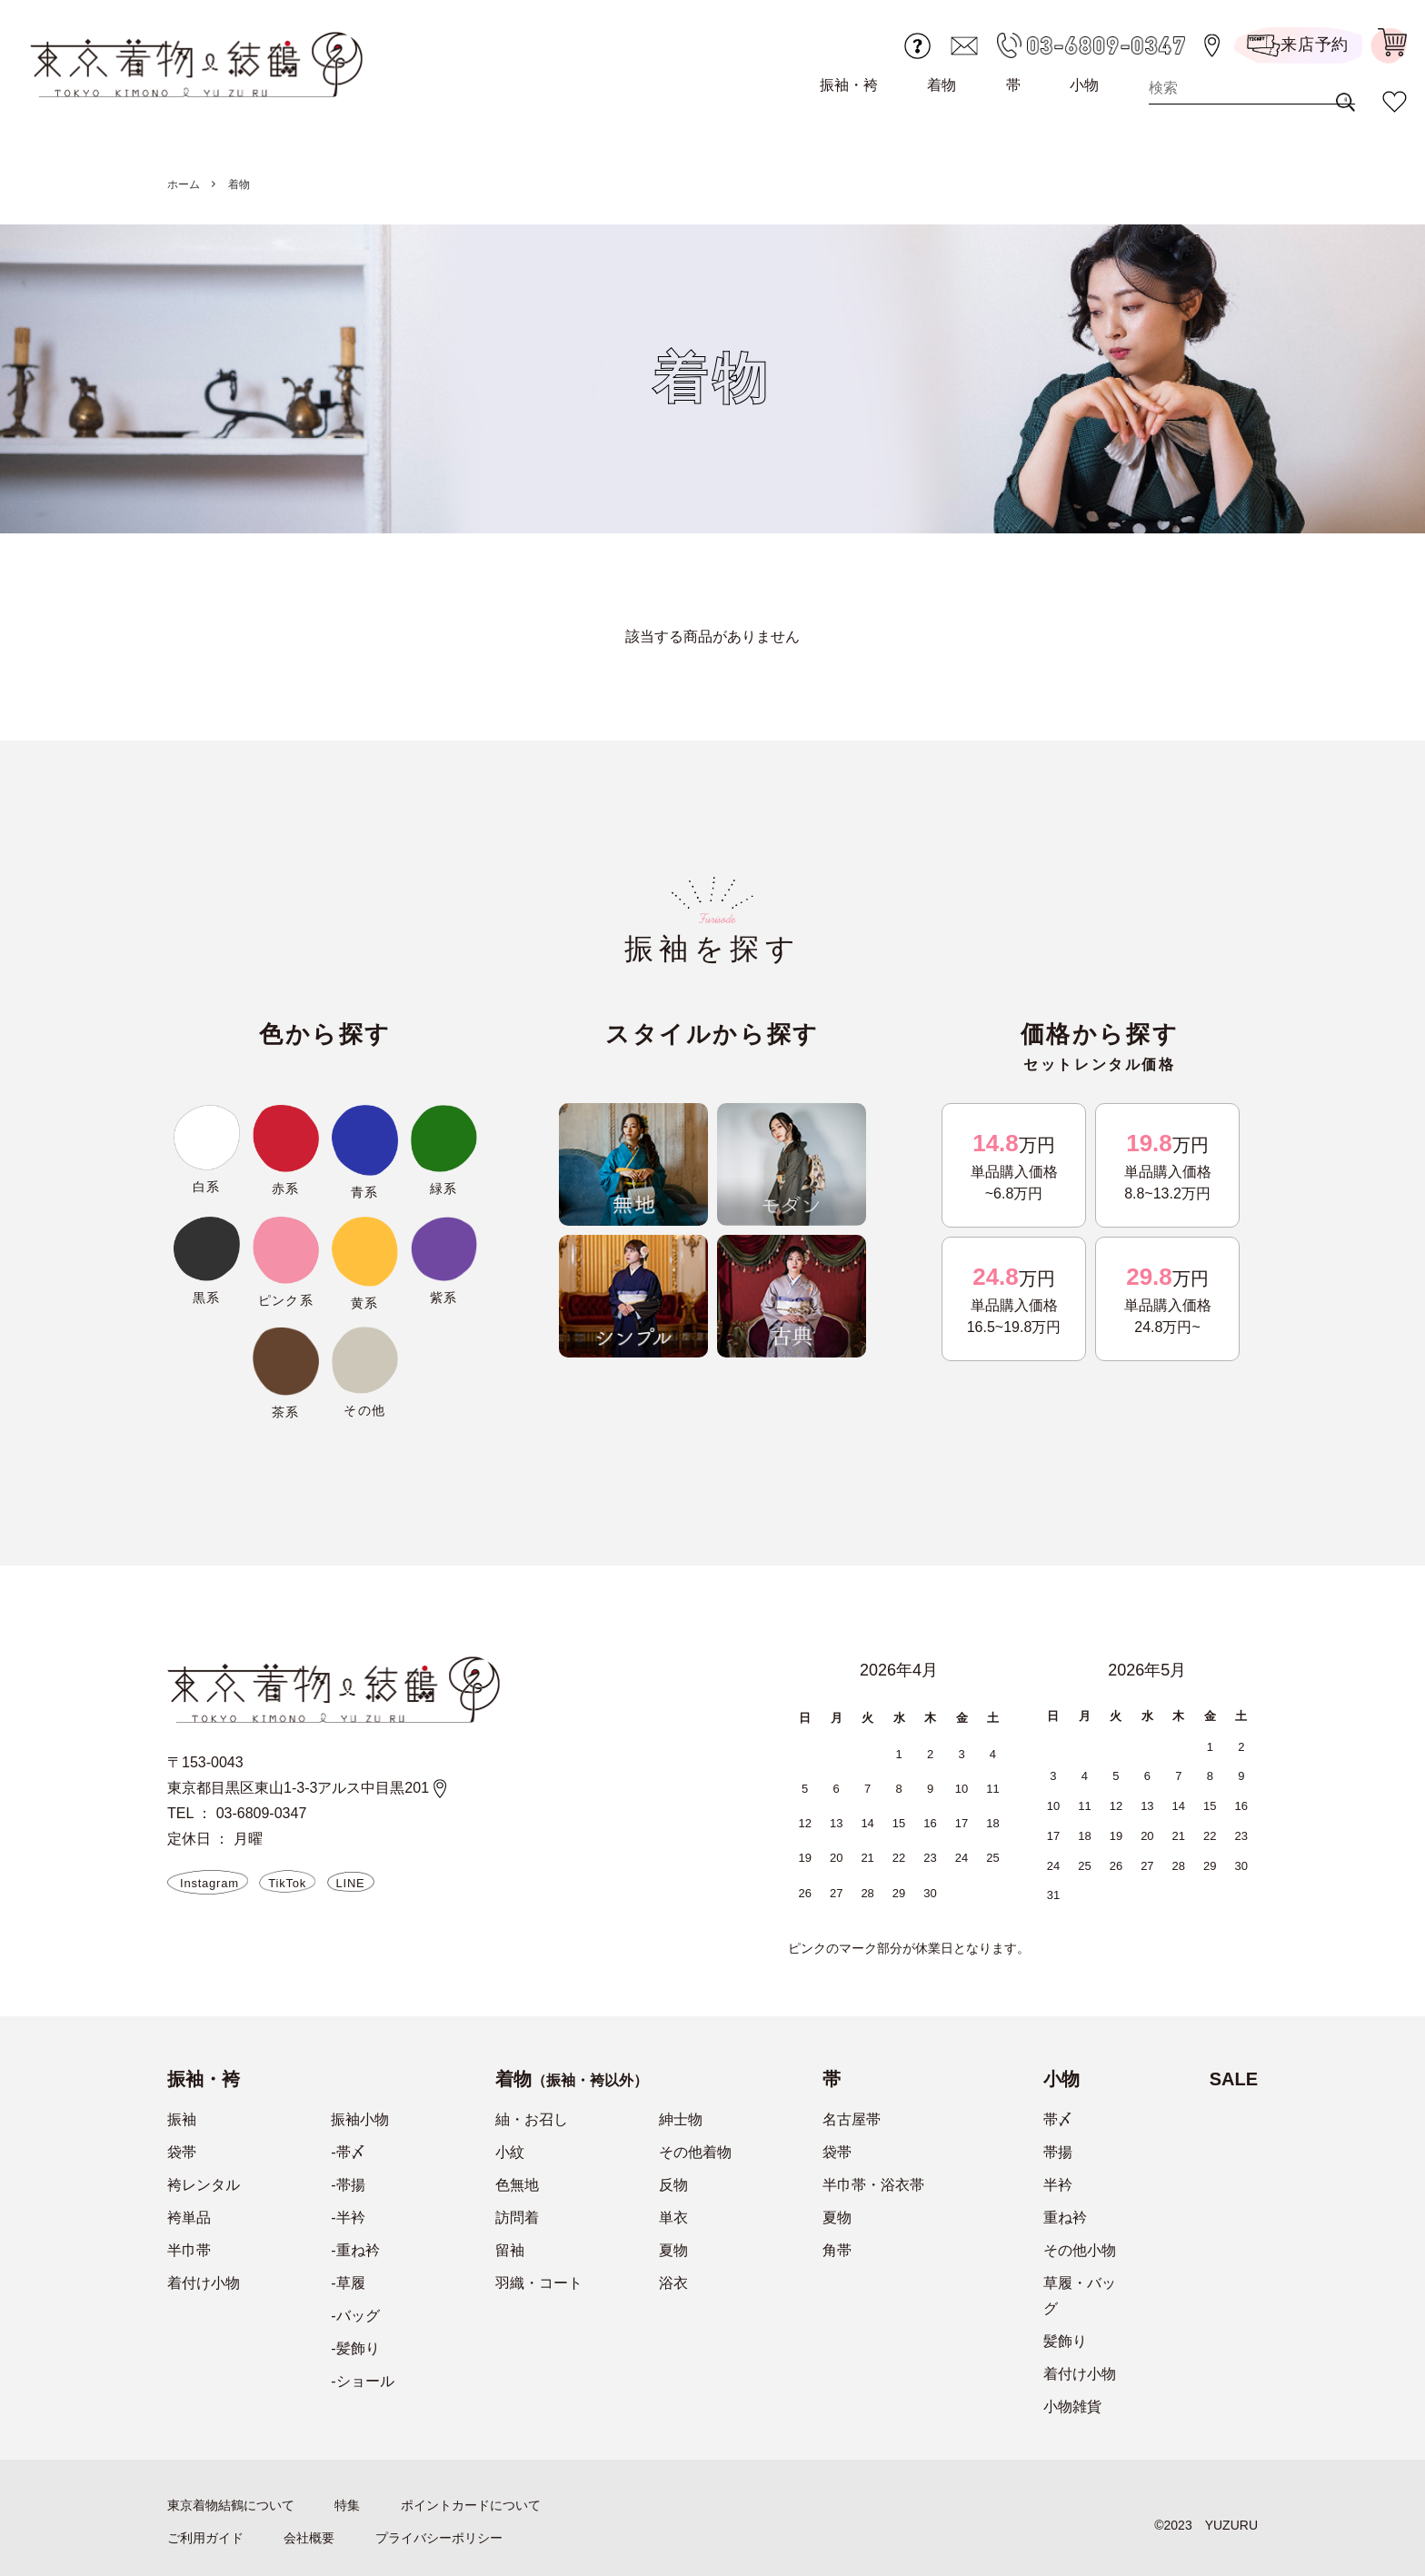  What do you see at coordinates (509, 2152) in the screenshot?
I see `小紋` at bounding box center [509, 2152].